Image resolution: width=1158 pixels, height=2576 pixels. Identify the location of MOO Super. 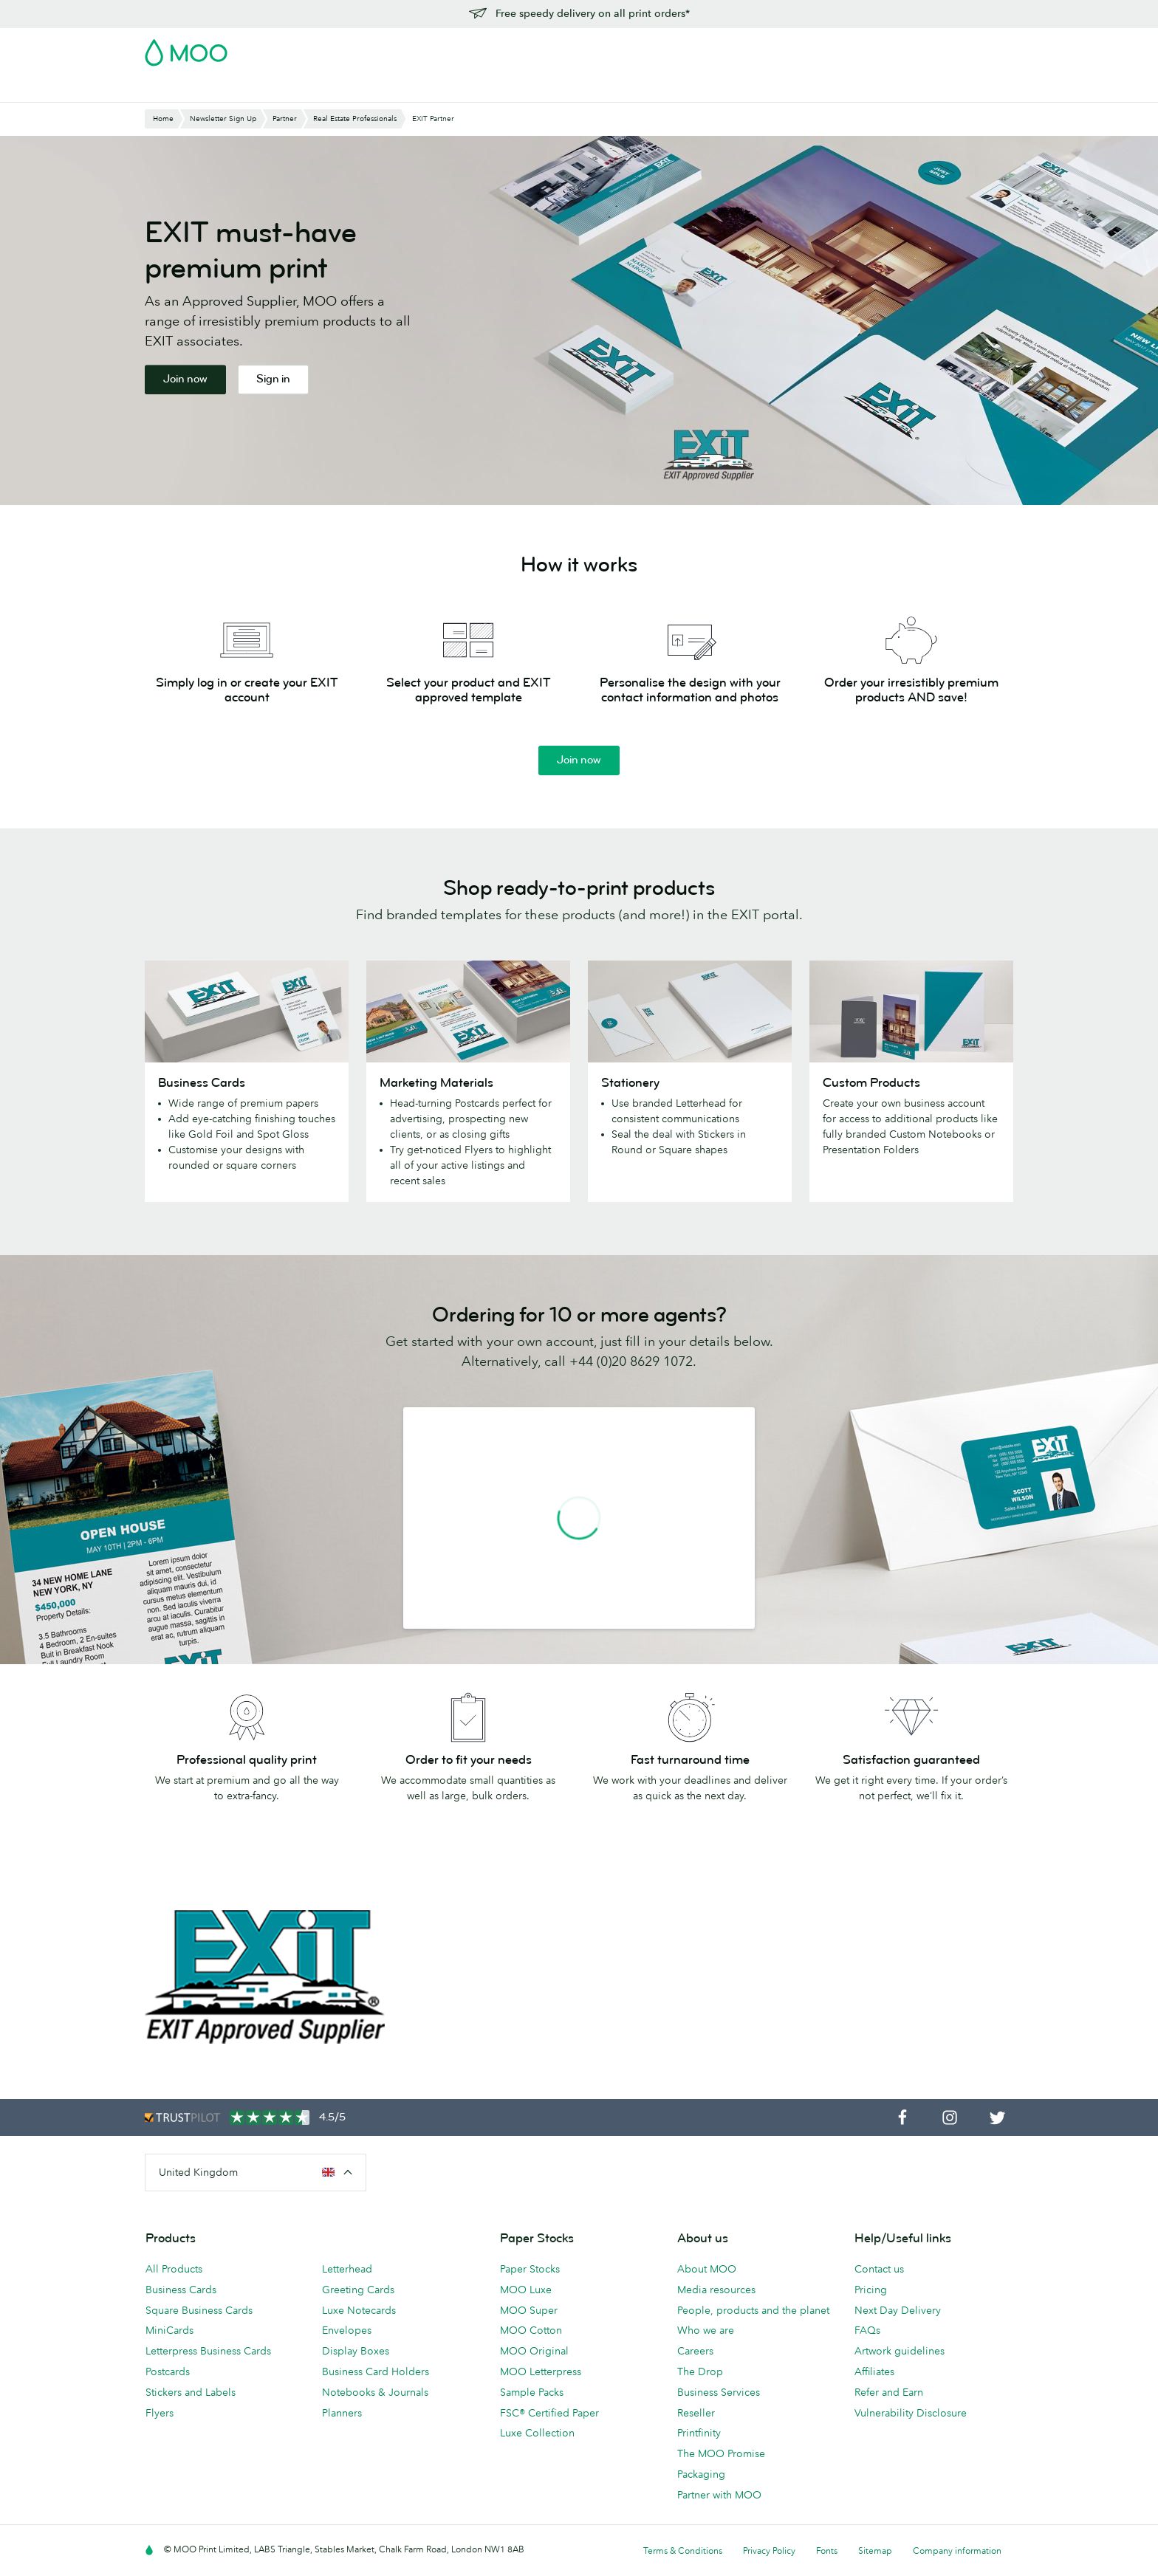
(529, 2310).